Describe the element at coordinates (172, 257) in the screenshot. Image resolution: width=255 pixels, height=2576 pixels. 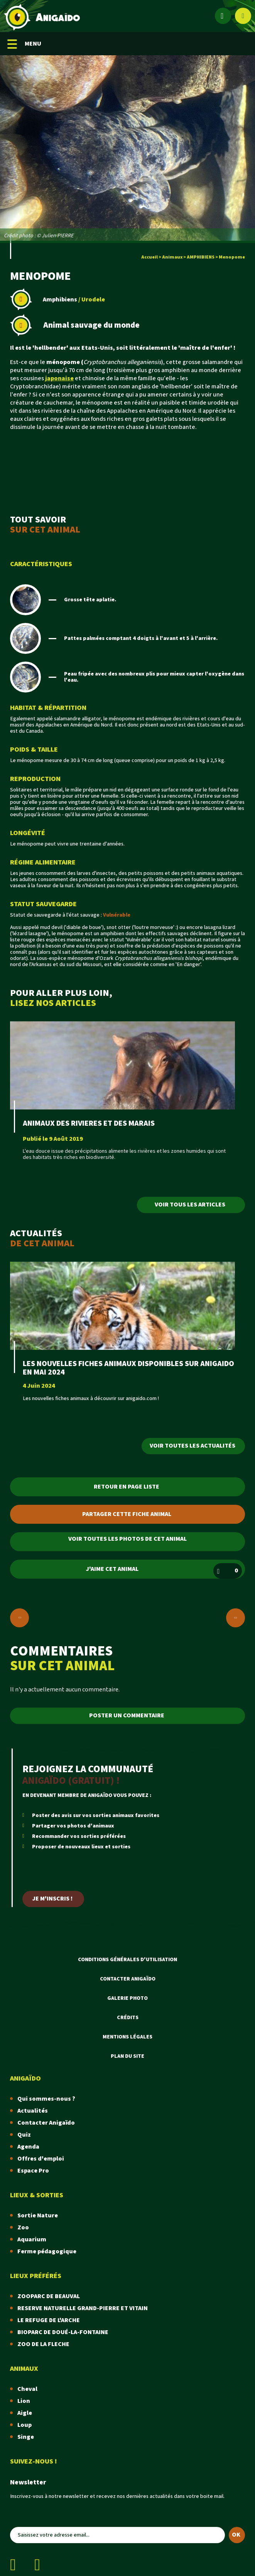
I see `Animaux` at that location.